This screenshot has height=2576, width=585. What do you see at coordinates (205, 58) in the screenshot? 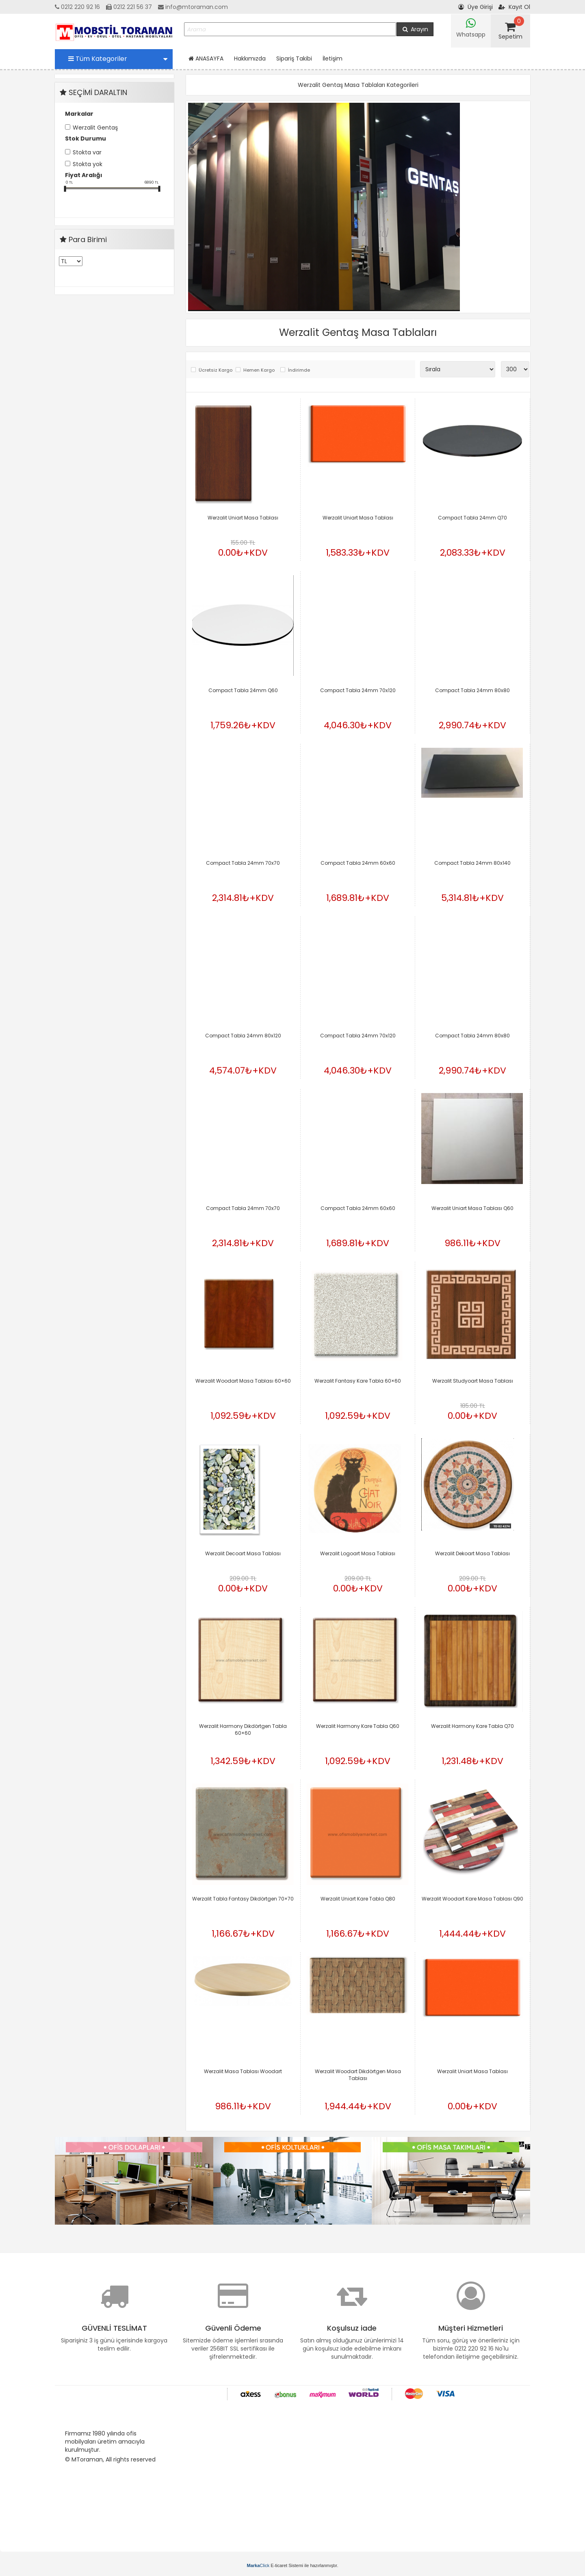
I see `ANASAYFA` at bounding box center [205, 58].